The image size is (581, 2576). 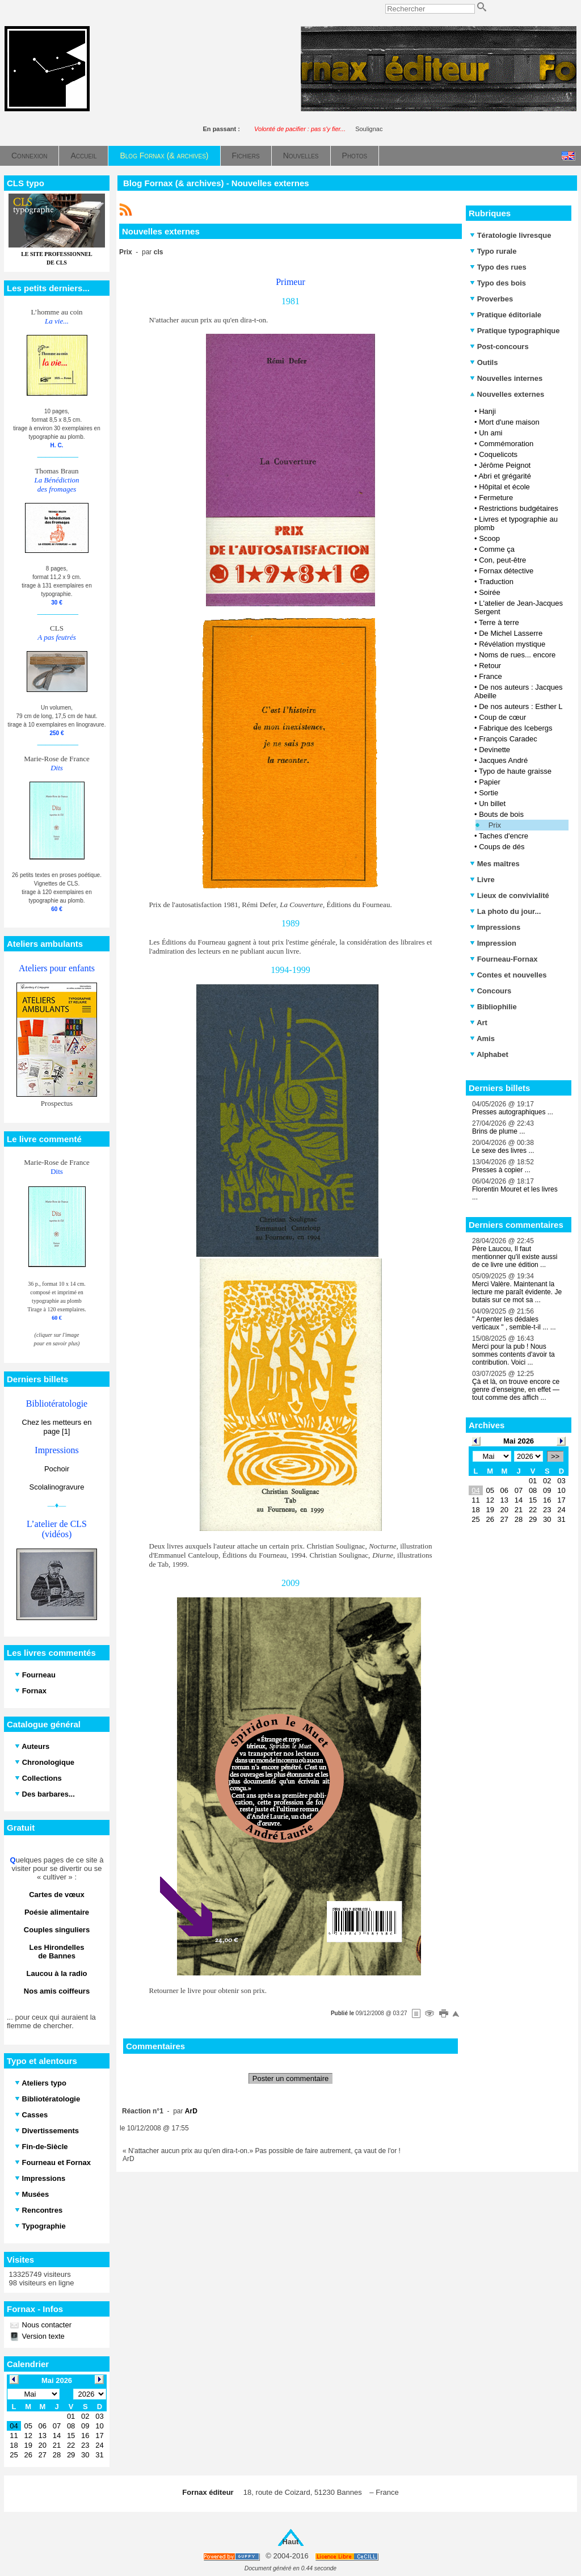 I want to click on Un ami, so click(x=490, y=433).